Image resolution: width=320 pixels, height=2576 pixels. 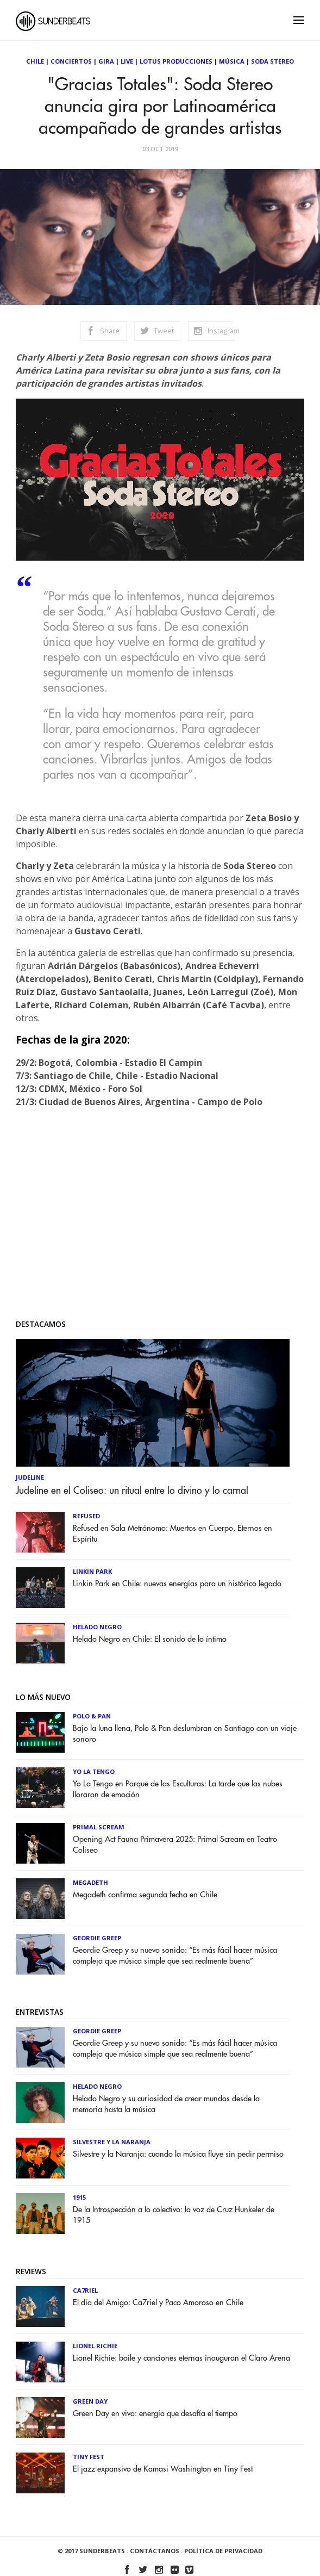 I want to click on Chile, so click(x=35, y=61).